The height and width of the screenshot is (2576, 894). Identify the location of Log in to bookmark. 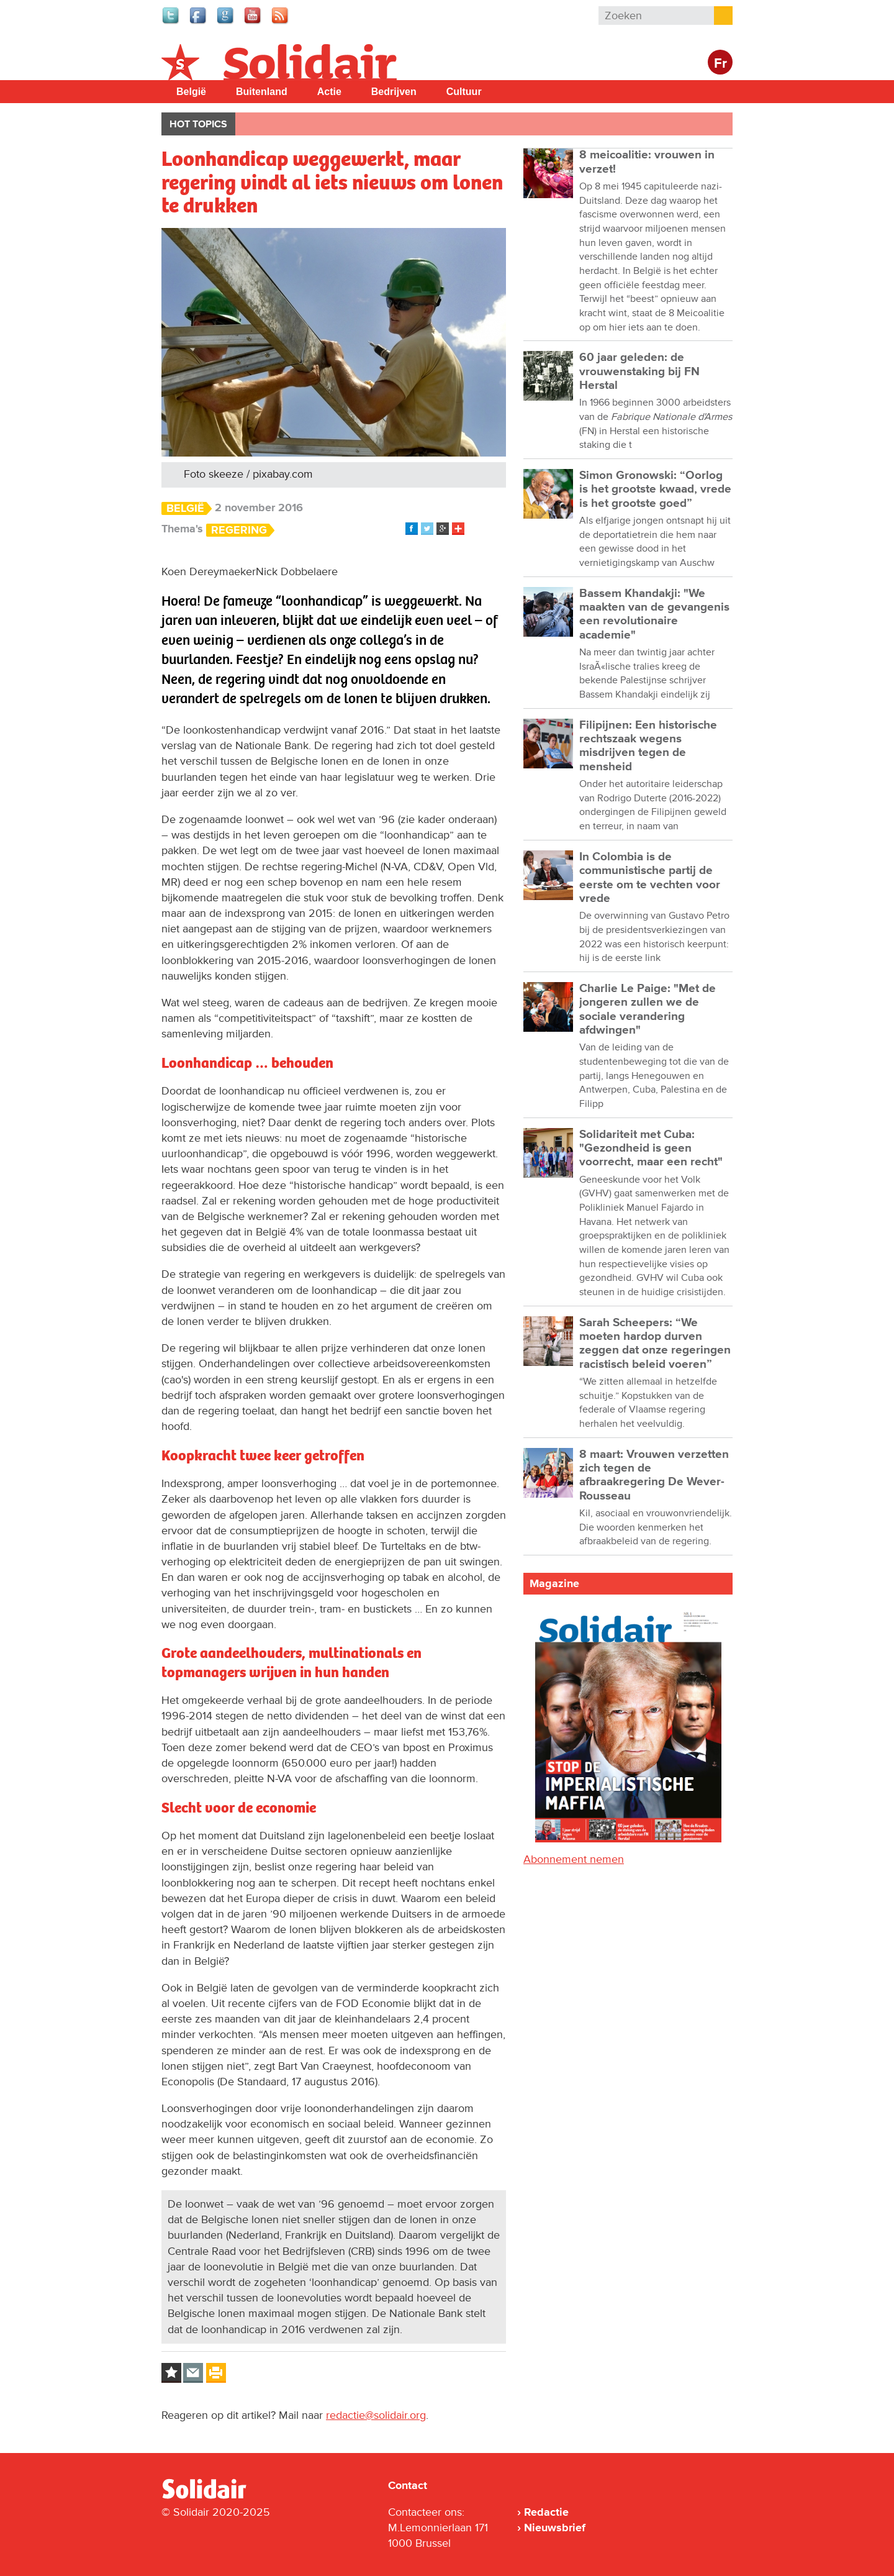
(171, 2373).